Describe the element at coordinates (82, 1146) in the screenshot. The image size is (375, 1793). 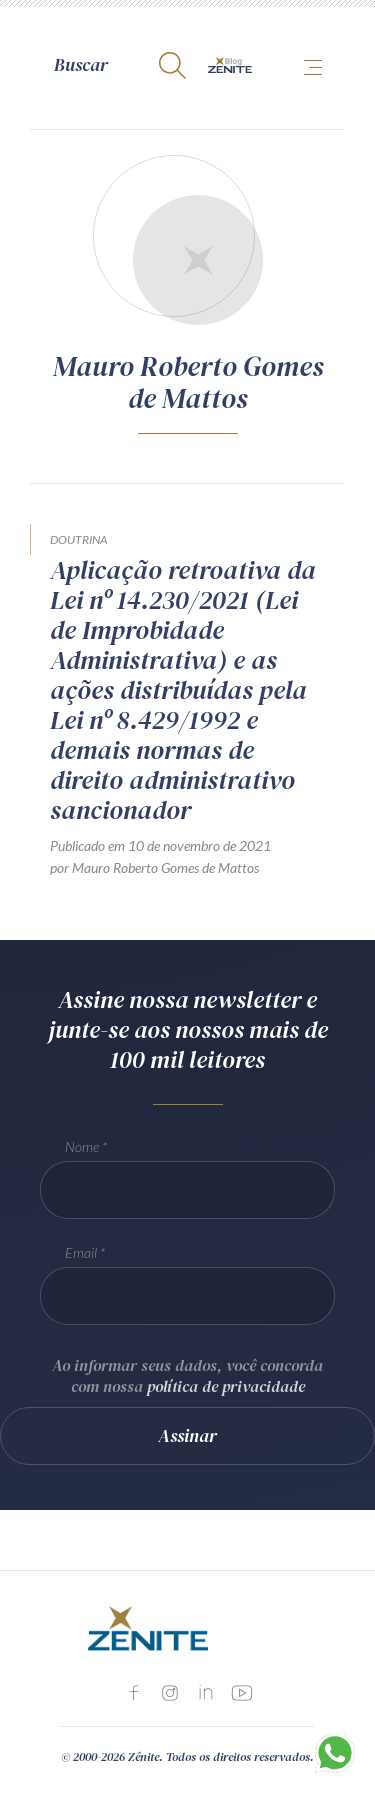
I see `Nome` at that location.